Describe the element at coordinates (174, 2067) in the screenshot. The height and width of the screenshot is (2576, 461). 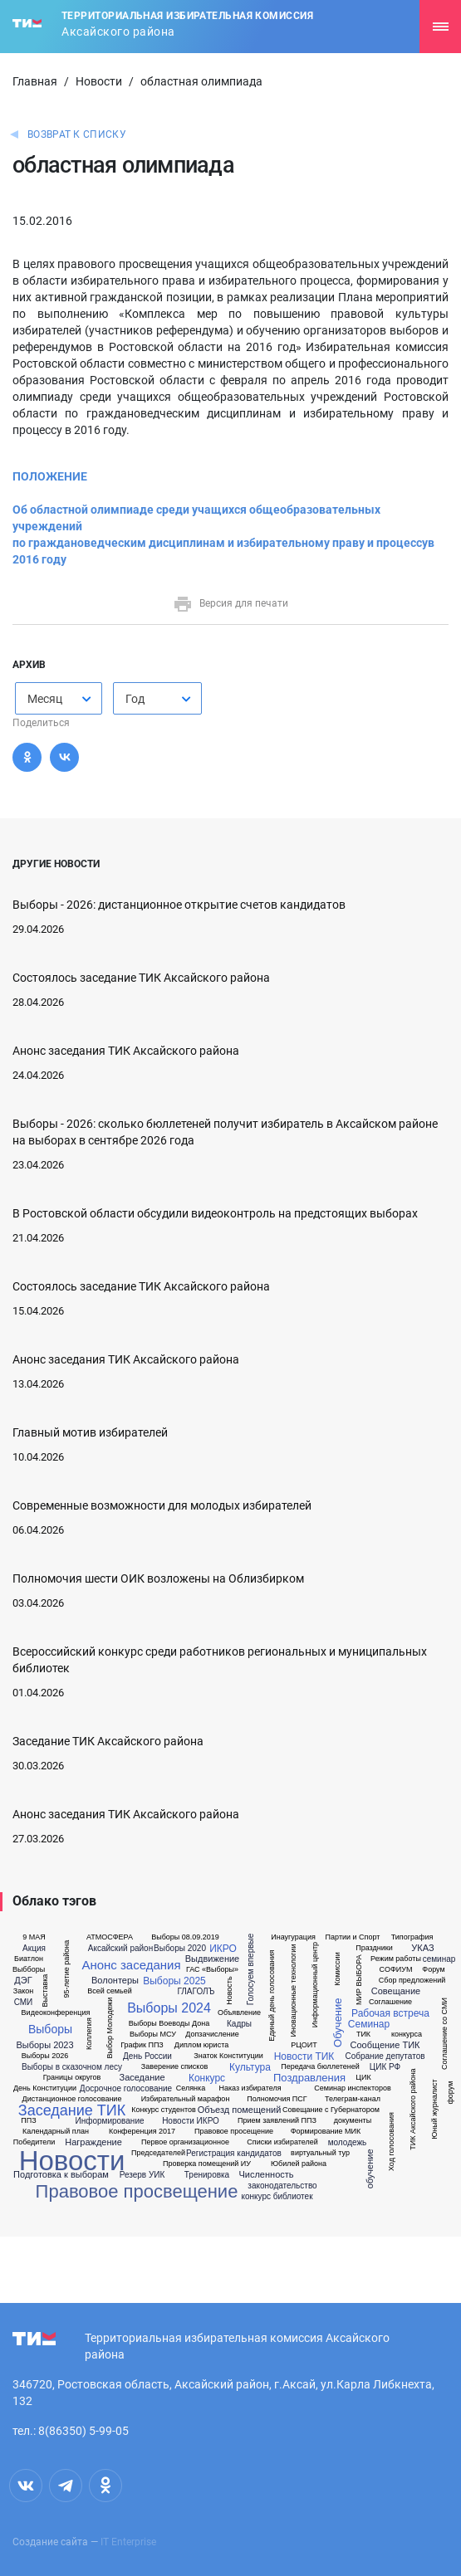
I see `Заверение списков` at that location.